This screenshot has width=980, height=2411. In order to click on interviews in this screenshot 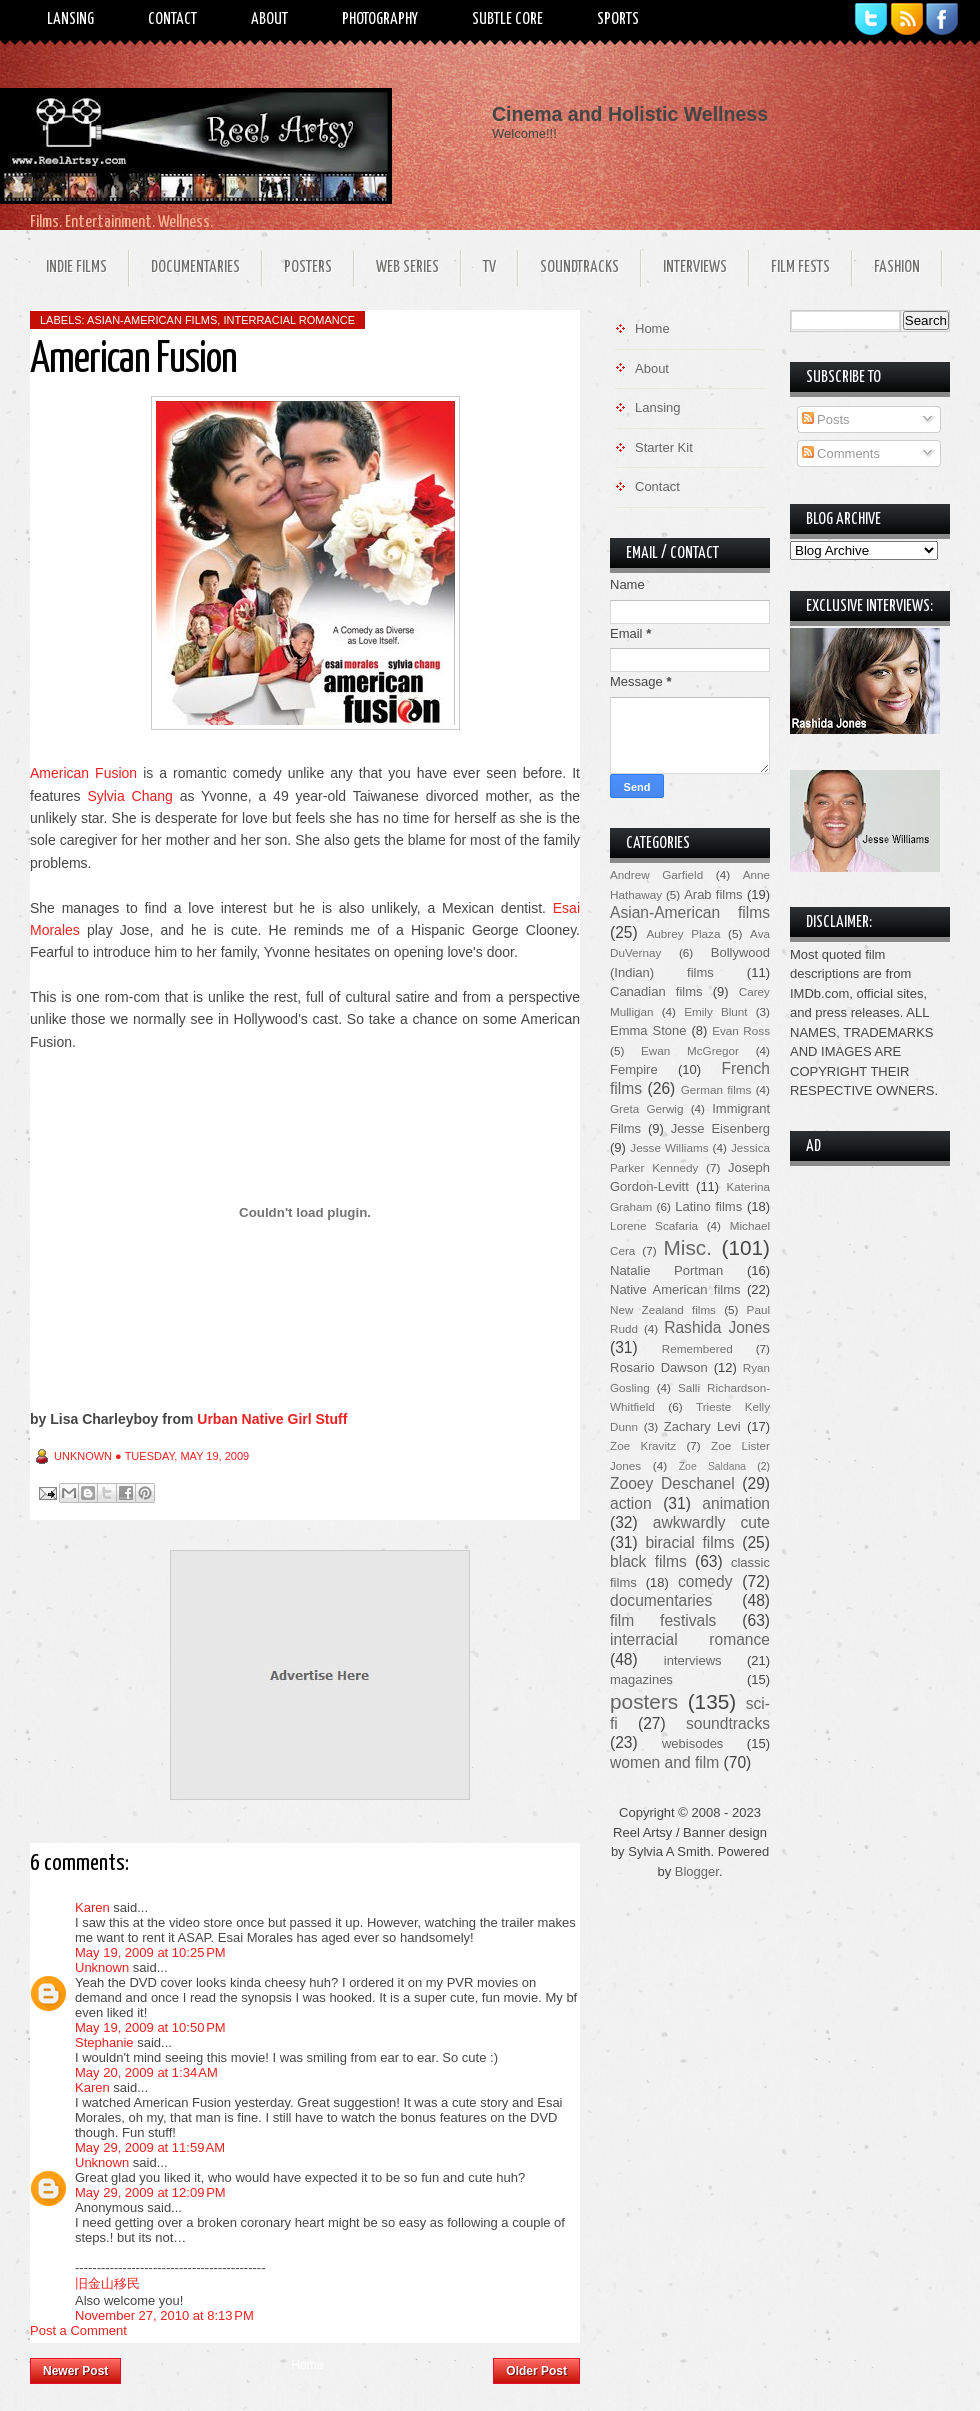, I will do `click(693, 1660)`.